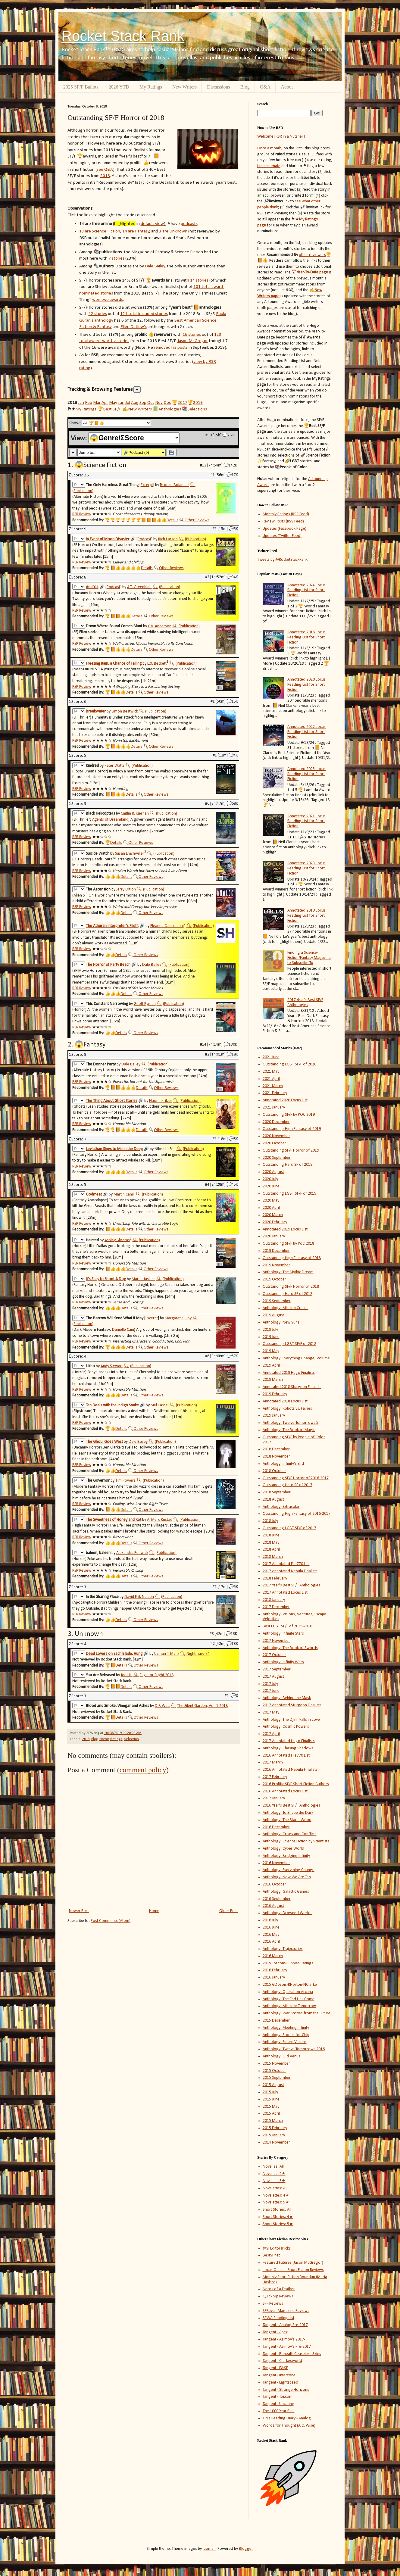  Describe the element at coordinates (274, 1798) in the screenshot. I see `2017 January` at that location.